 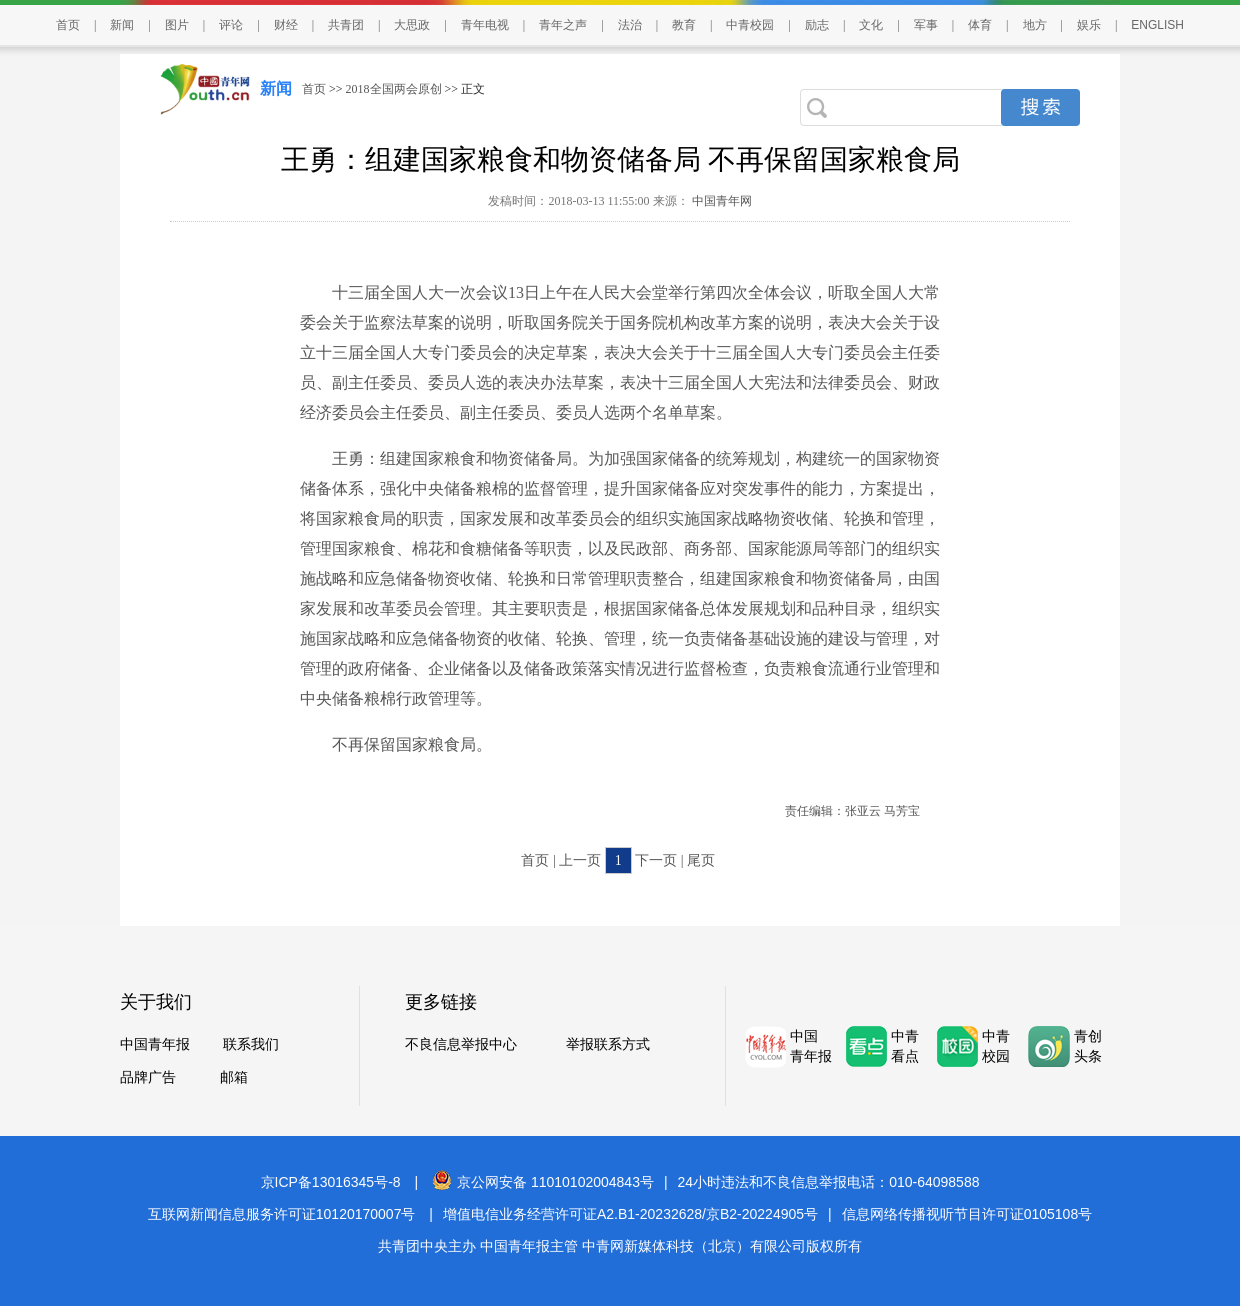 I want to click on 品牌广告, so click(x=148, y=1077).